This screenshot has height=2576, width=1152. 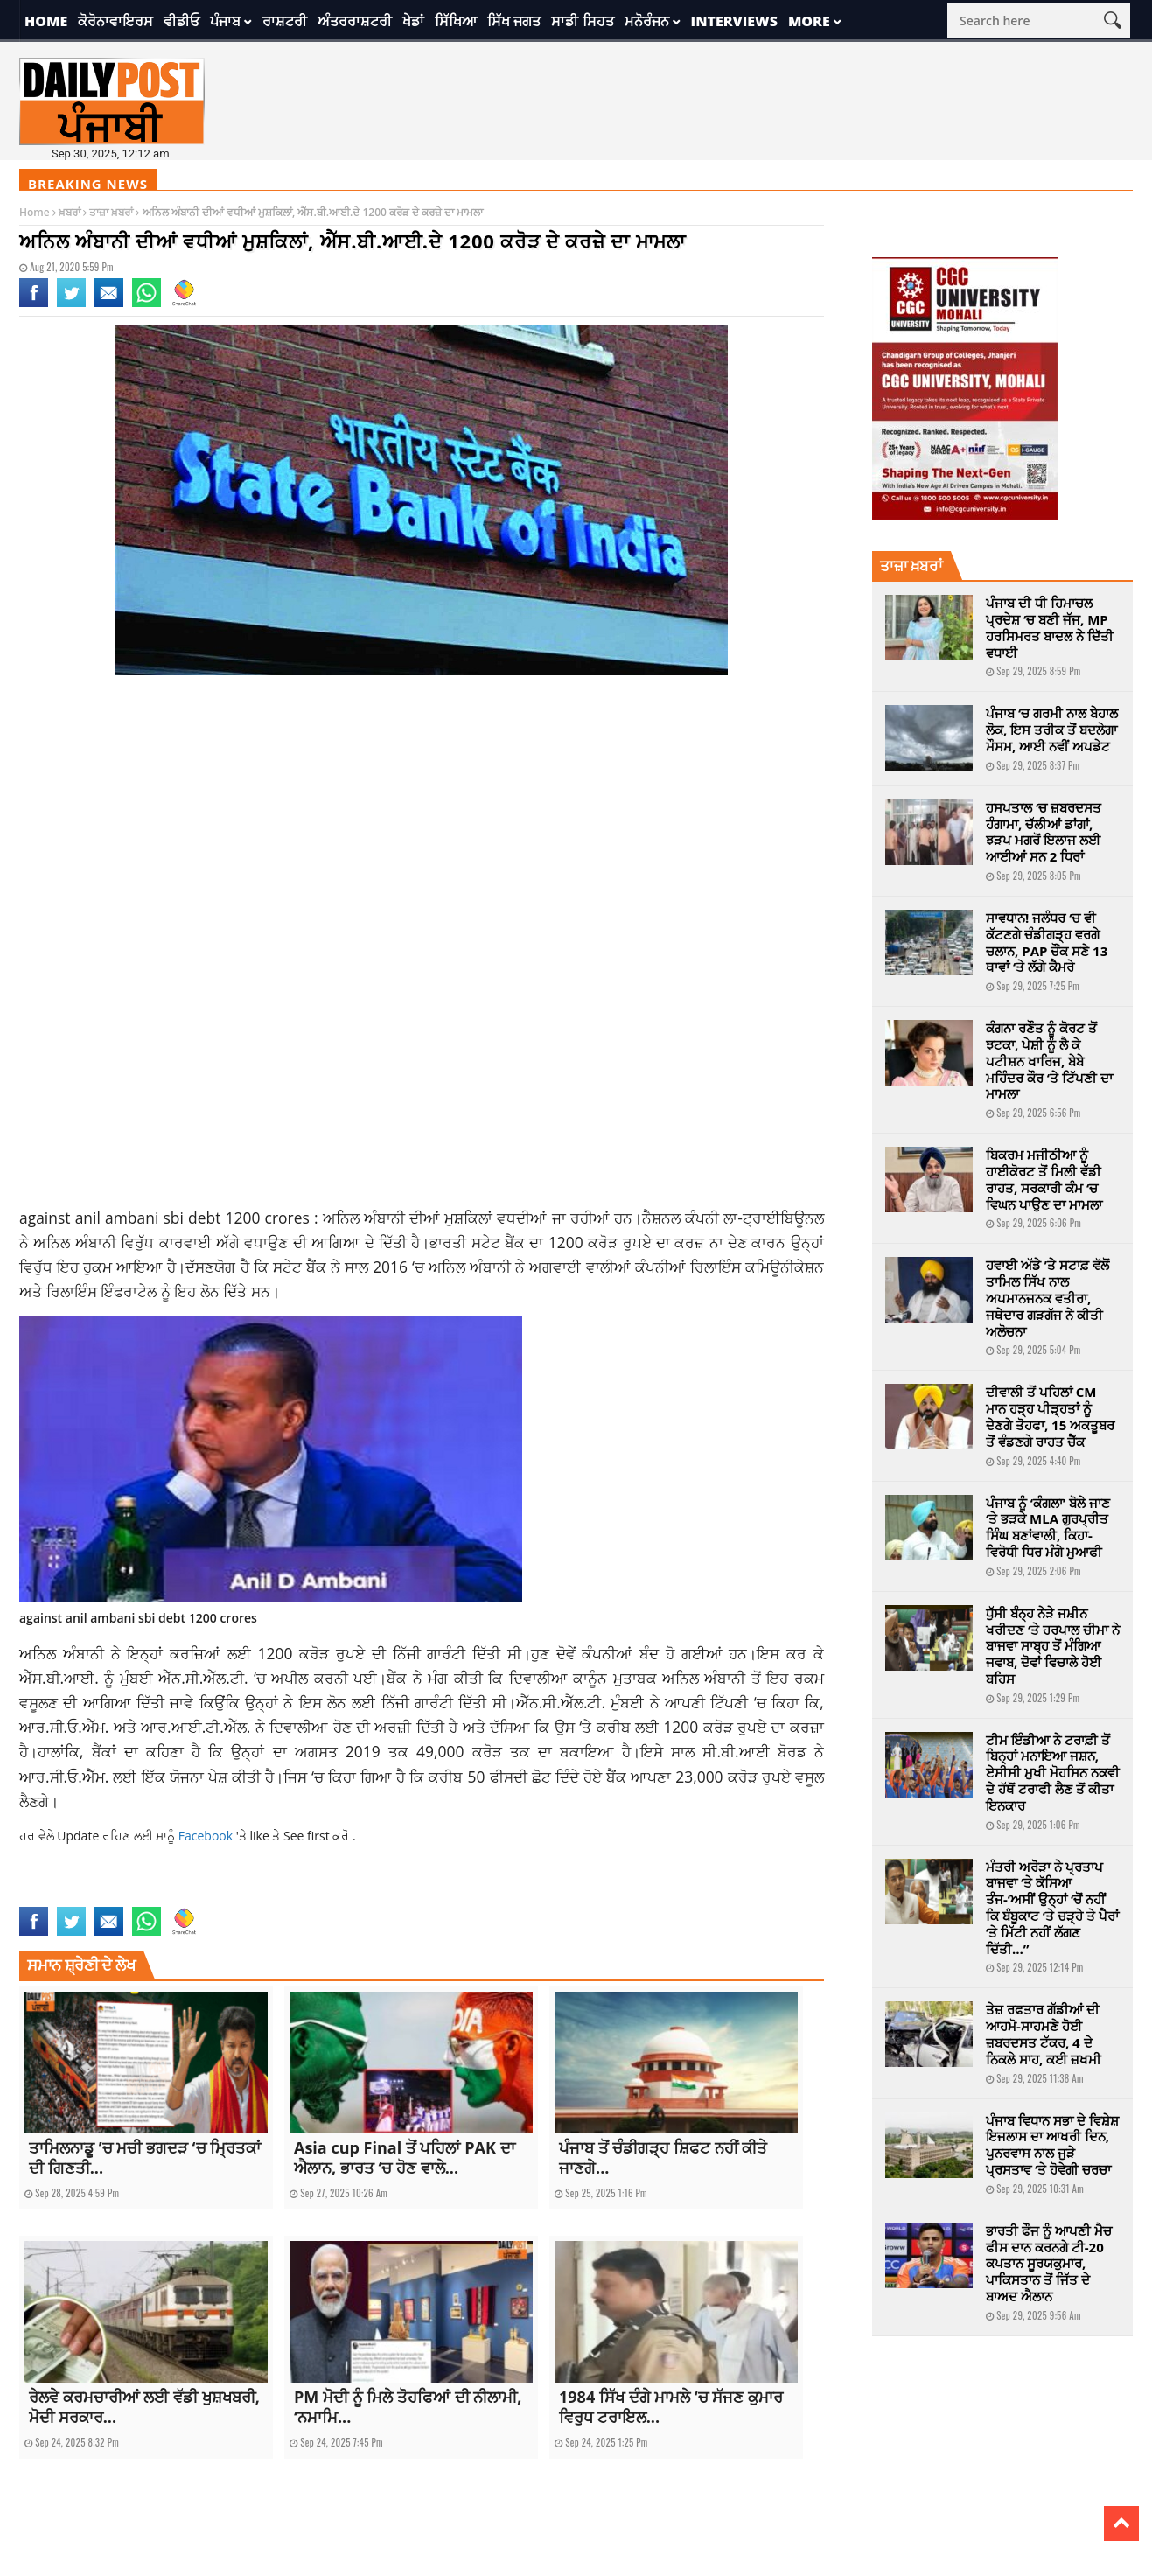 What do you see at coordinates (37, 1895) in the screenshot?
I see `against` at bounding box center [37, 1895].